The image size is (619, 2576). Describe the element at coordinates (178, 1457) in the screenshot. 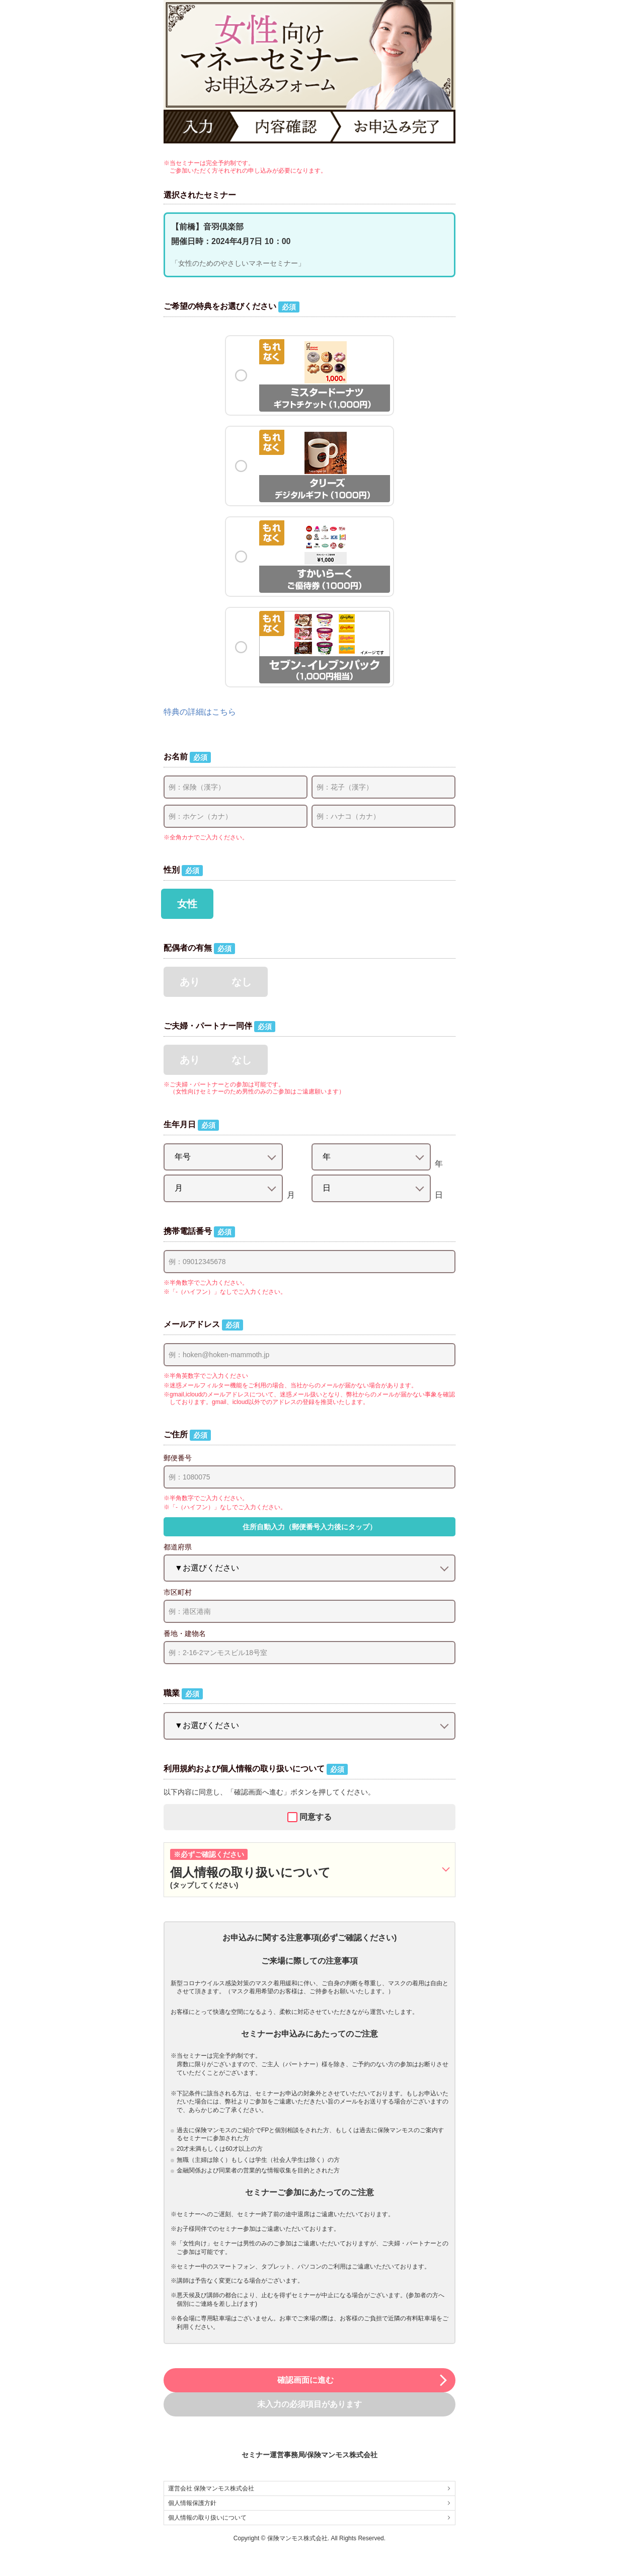

I see `郵便番号` at that location.